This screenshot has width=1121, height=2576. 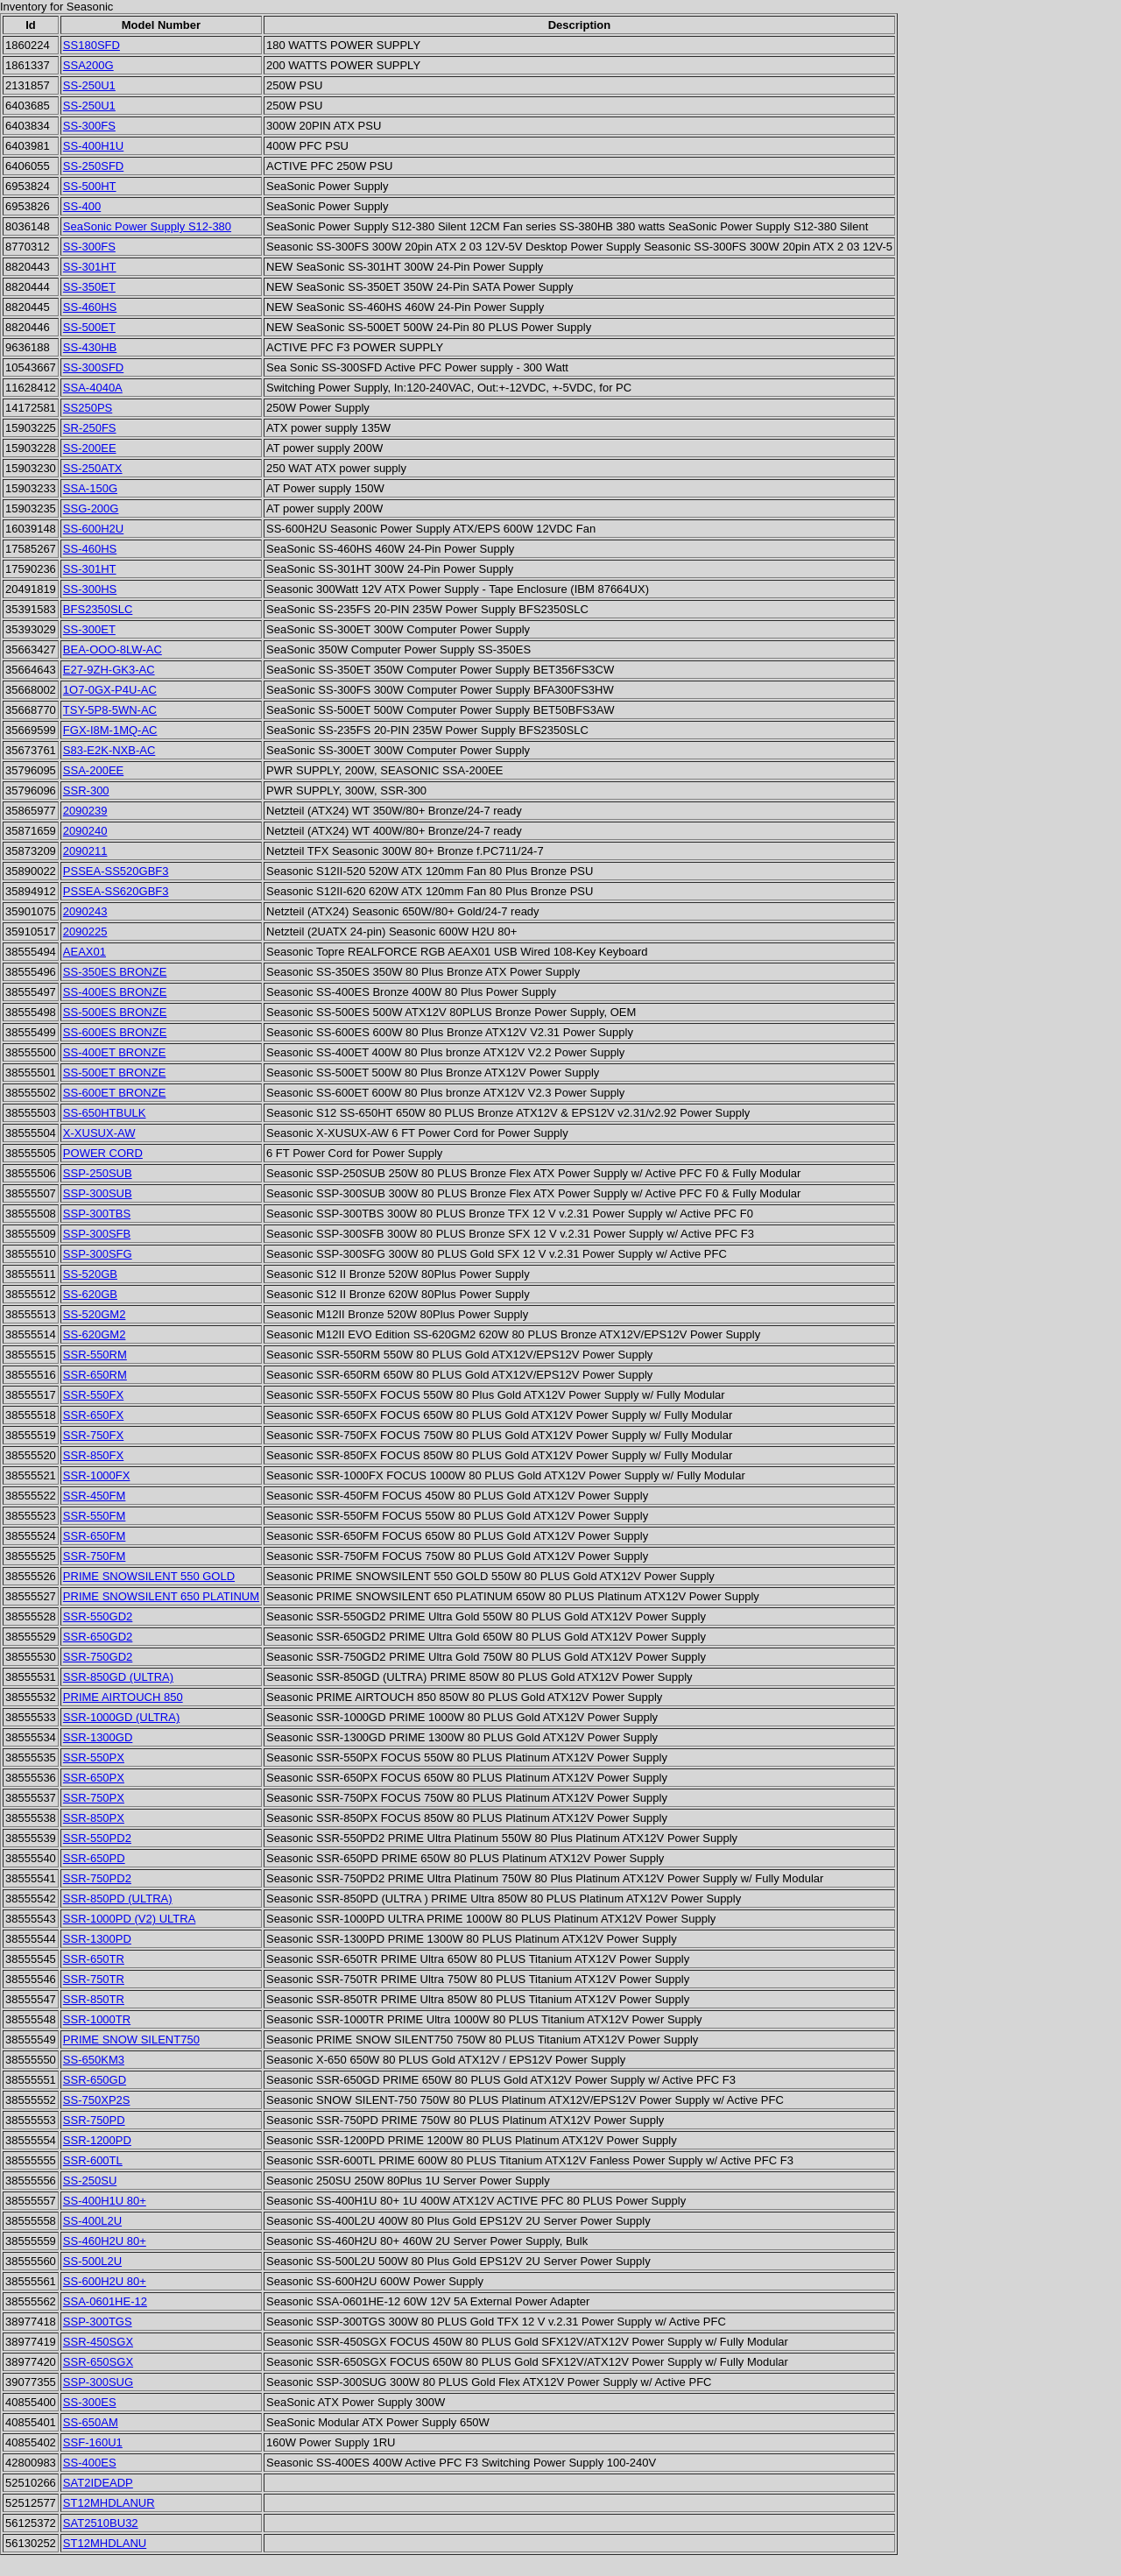 I want to click on SSP-300TBS, so click(x=96, y=1213).